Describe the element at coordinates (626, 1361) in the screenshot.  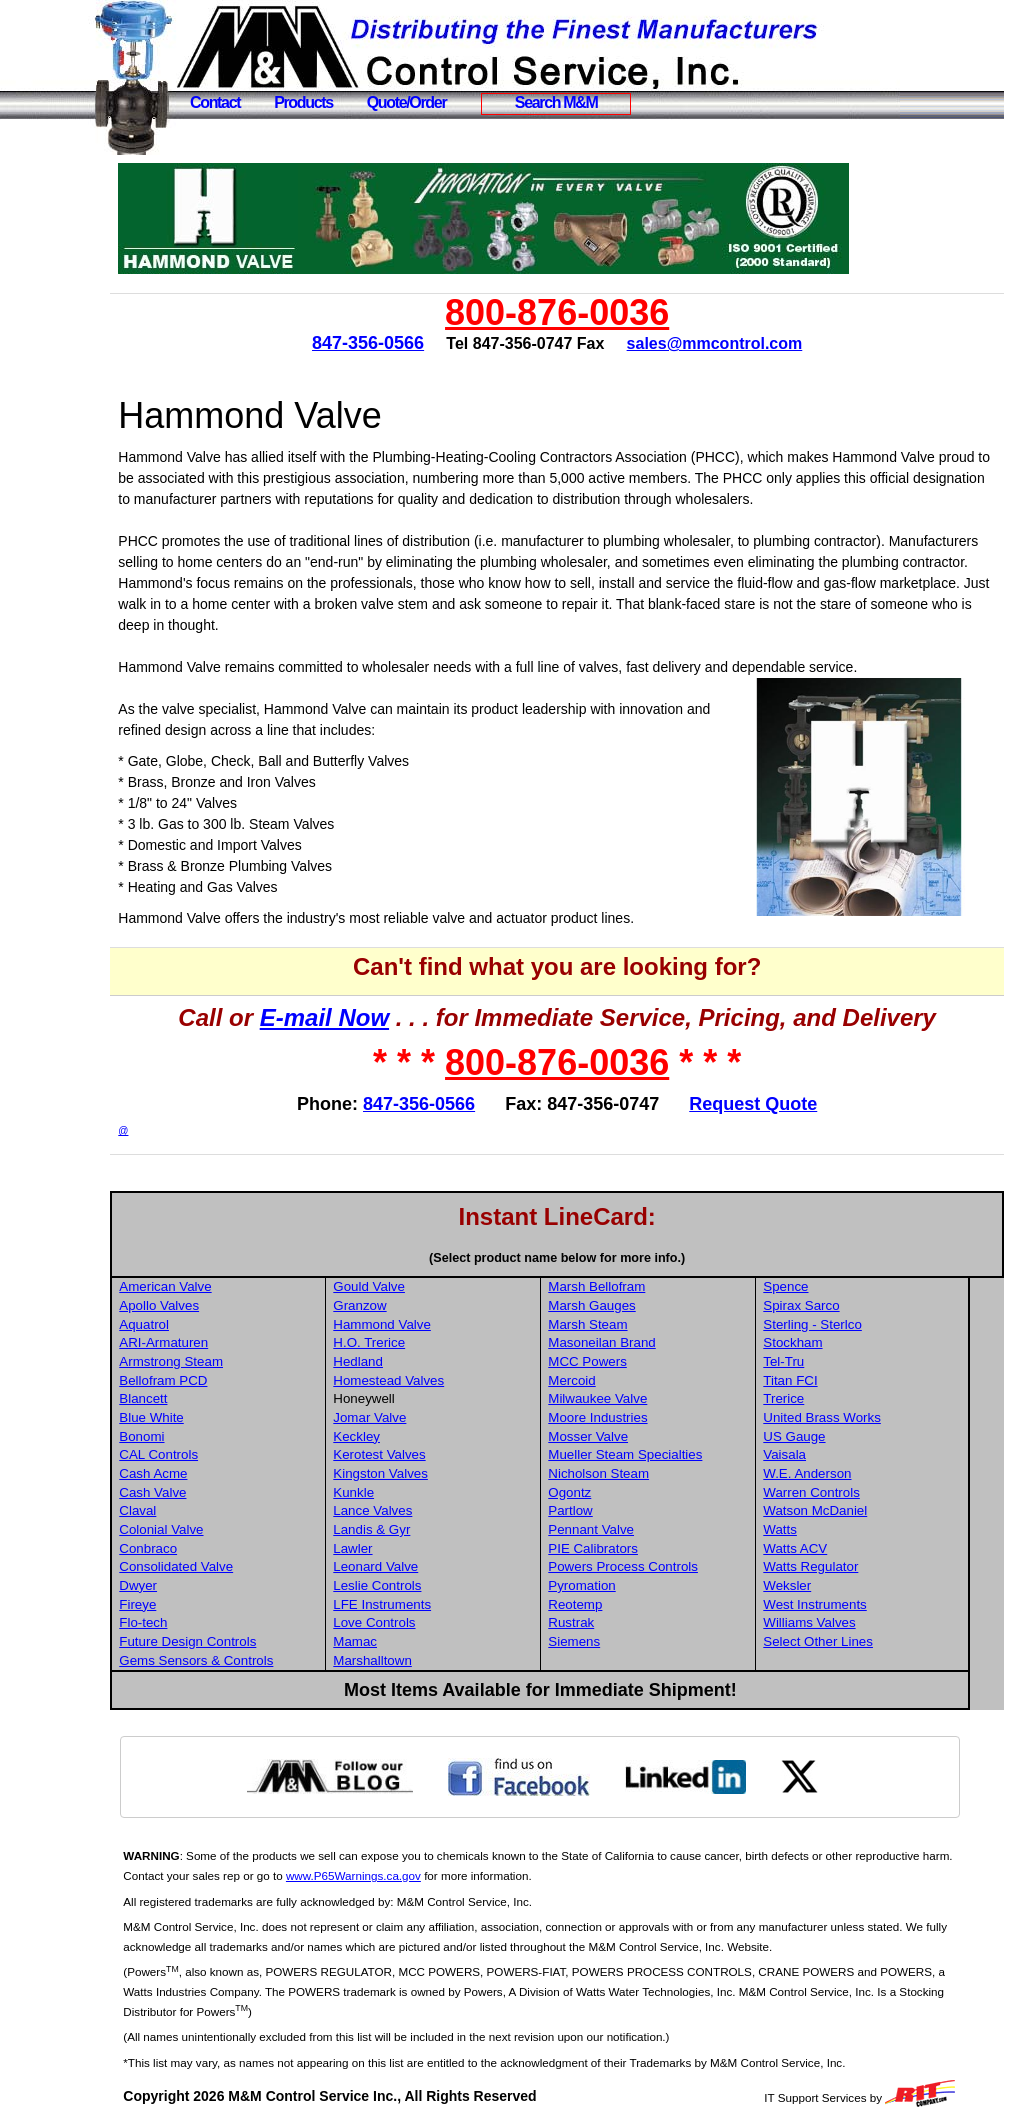
I see `MCC Powers` at that location.